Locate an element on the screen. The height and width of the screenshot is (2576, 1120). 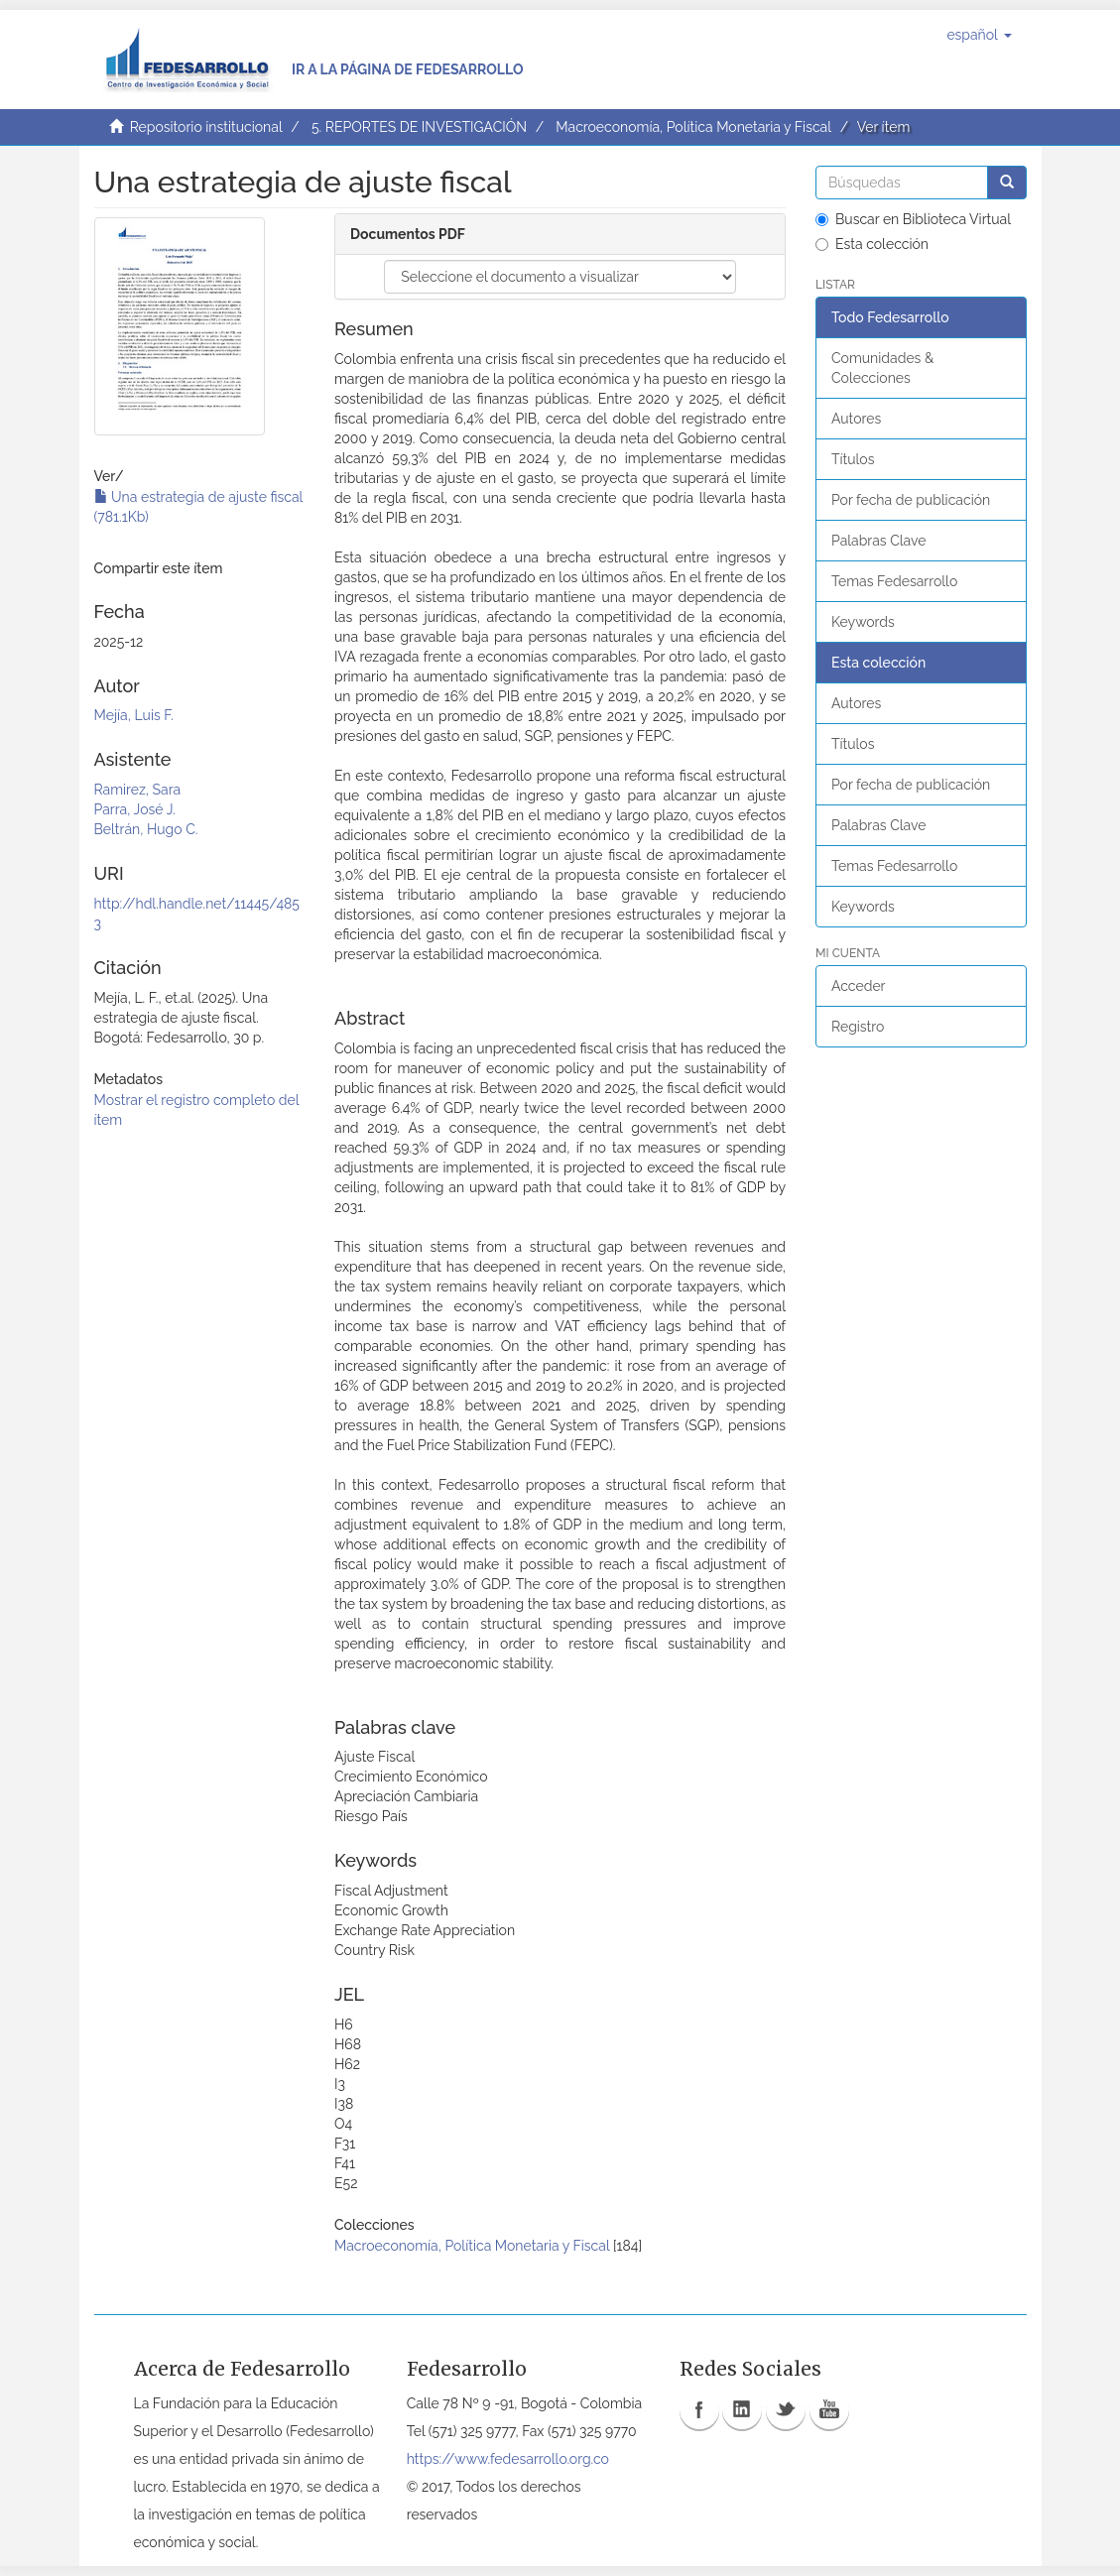
Buscar en Biblioteca Virtual is located at coordinates (913, 219).